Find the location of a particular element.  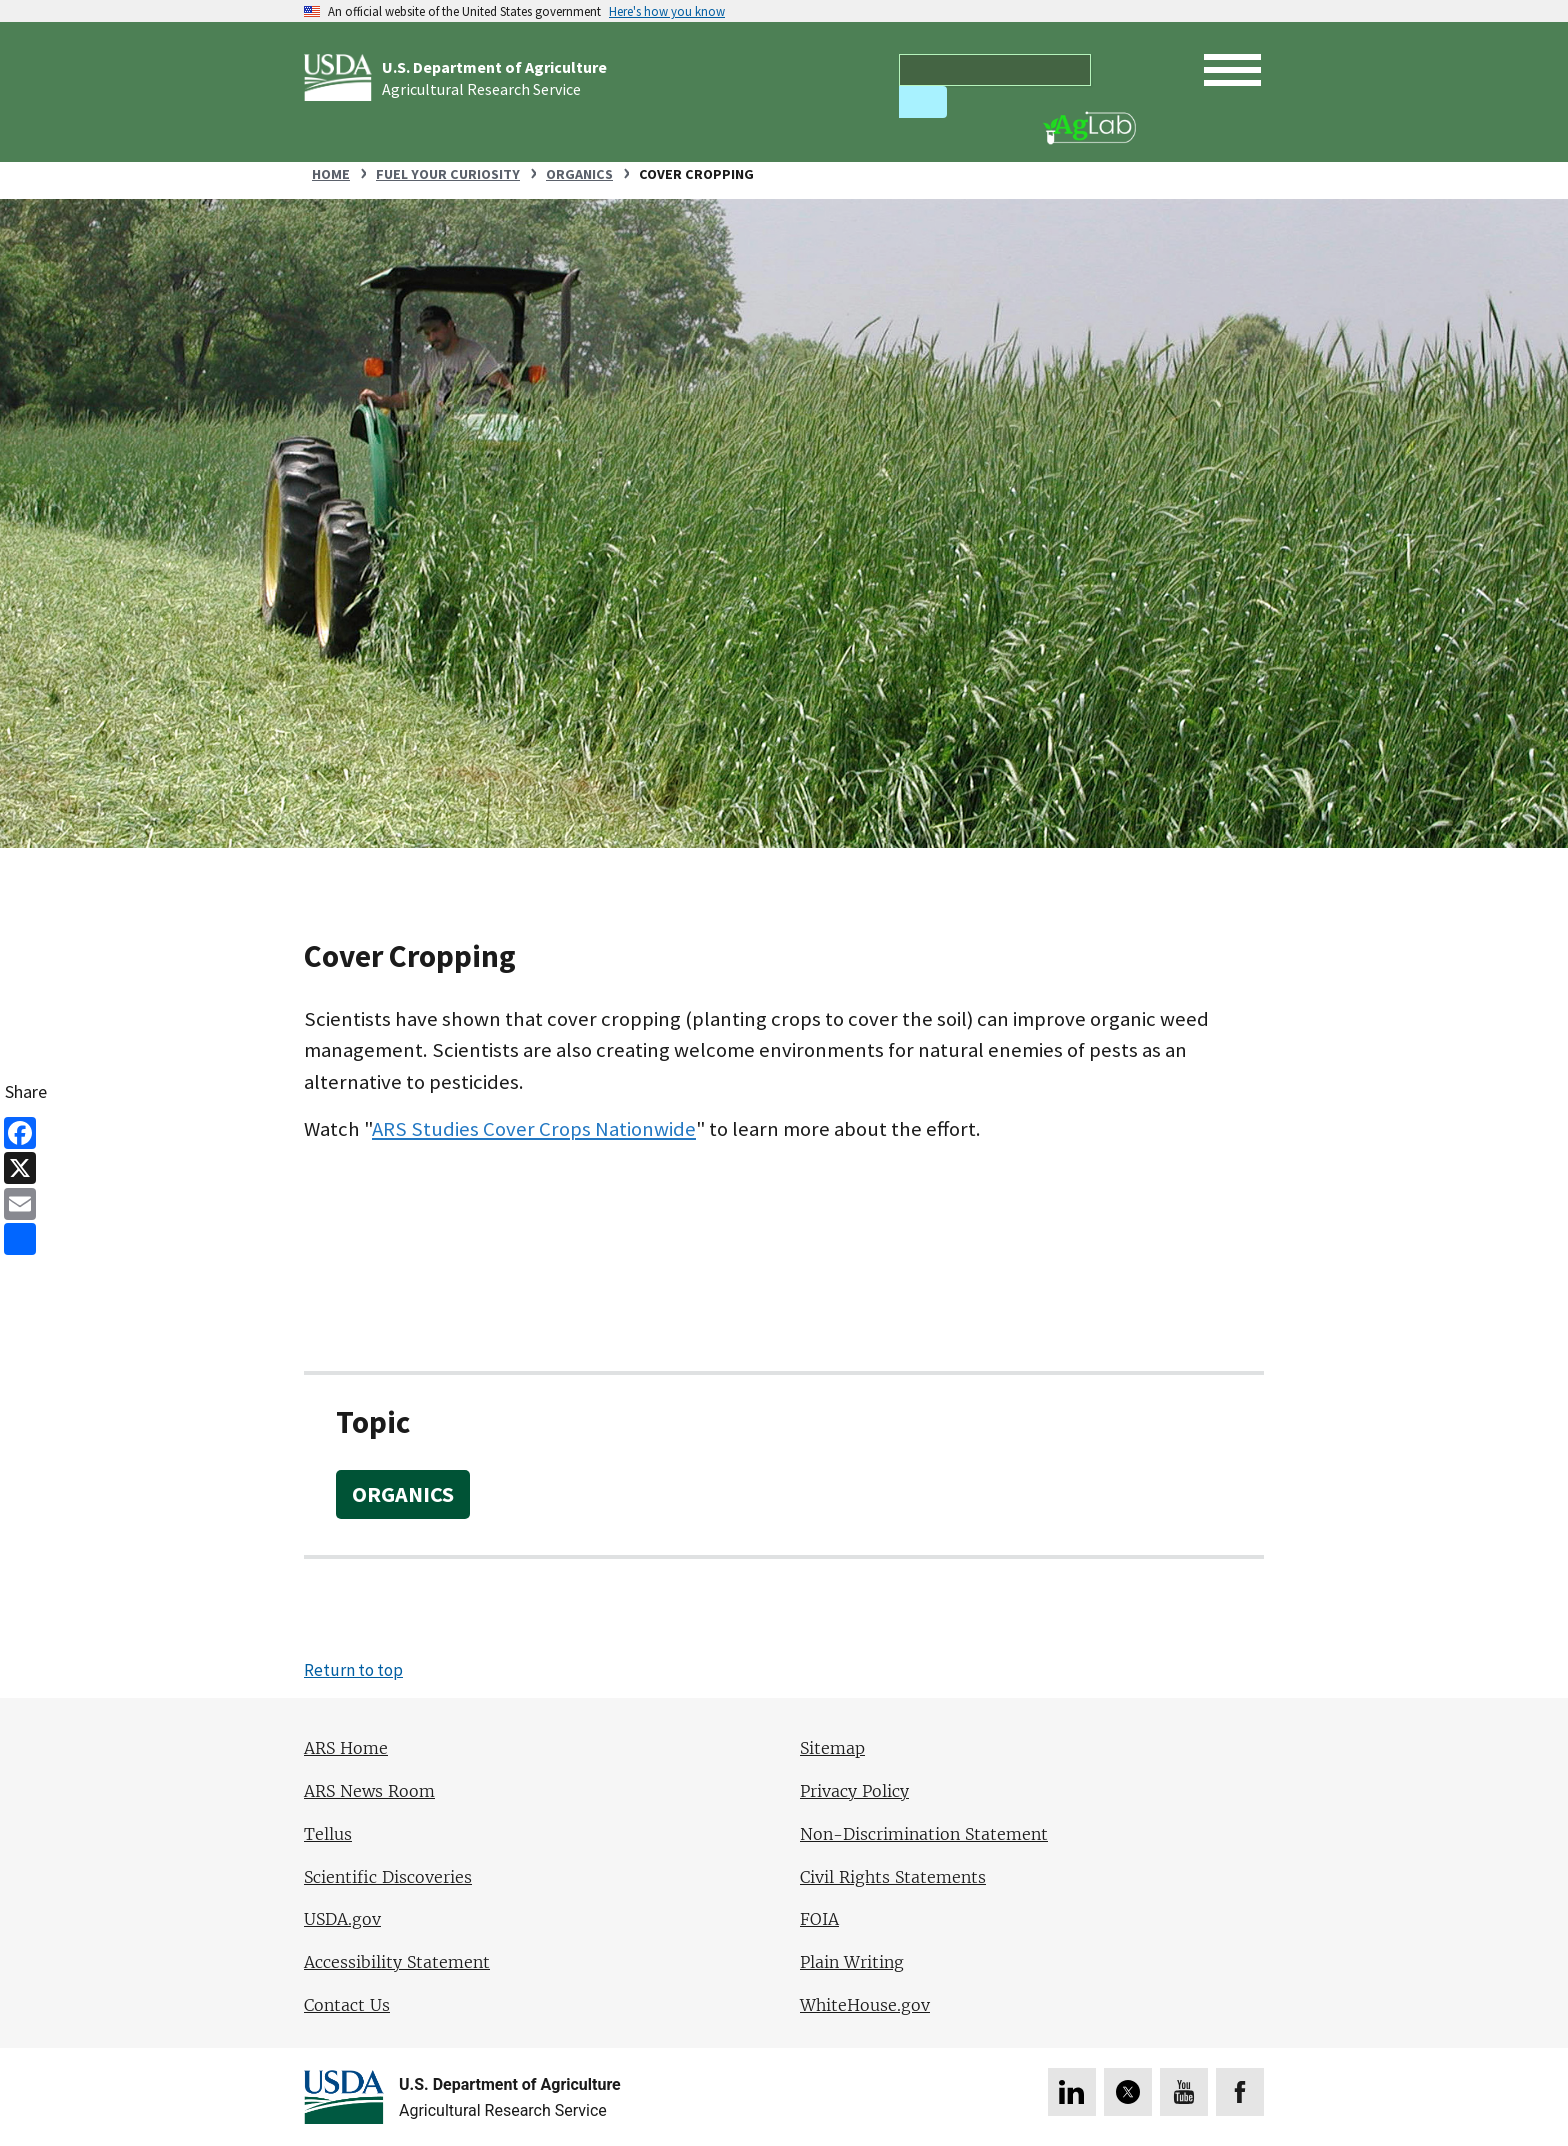

Civil Rights Statements is located at coordinates (893, 1877).